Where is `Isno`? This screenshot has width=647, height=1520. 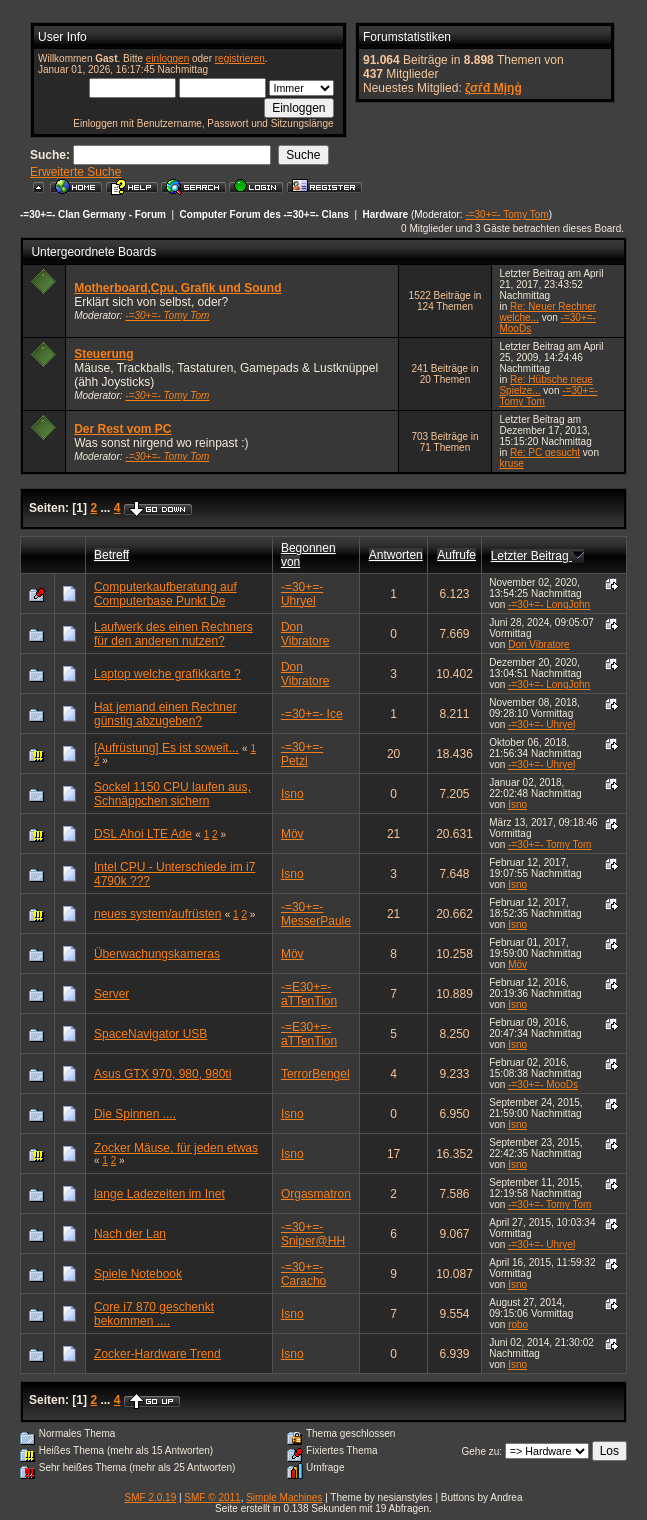
Isno is located at coordinates (292, 794).